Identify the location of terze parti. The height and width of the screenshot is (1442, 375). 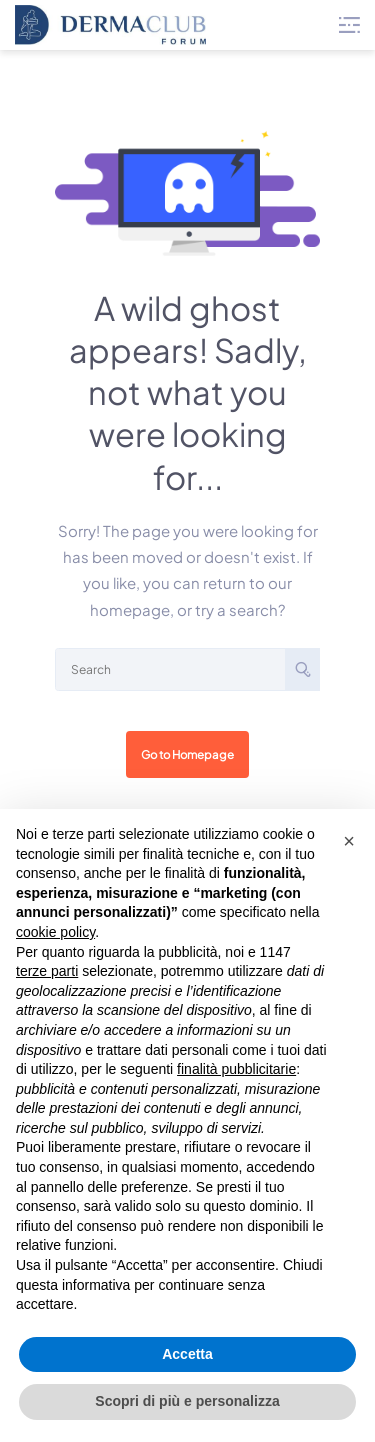
(47, 971).